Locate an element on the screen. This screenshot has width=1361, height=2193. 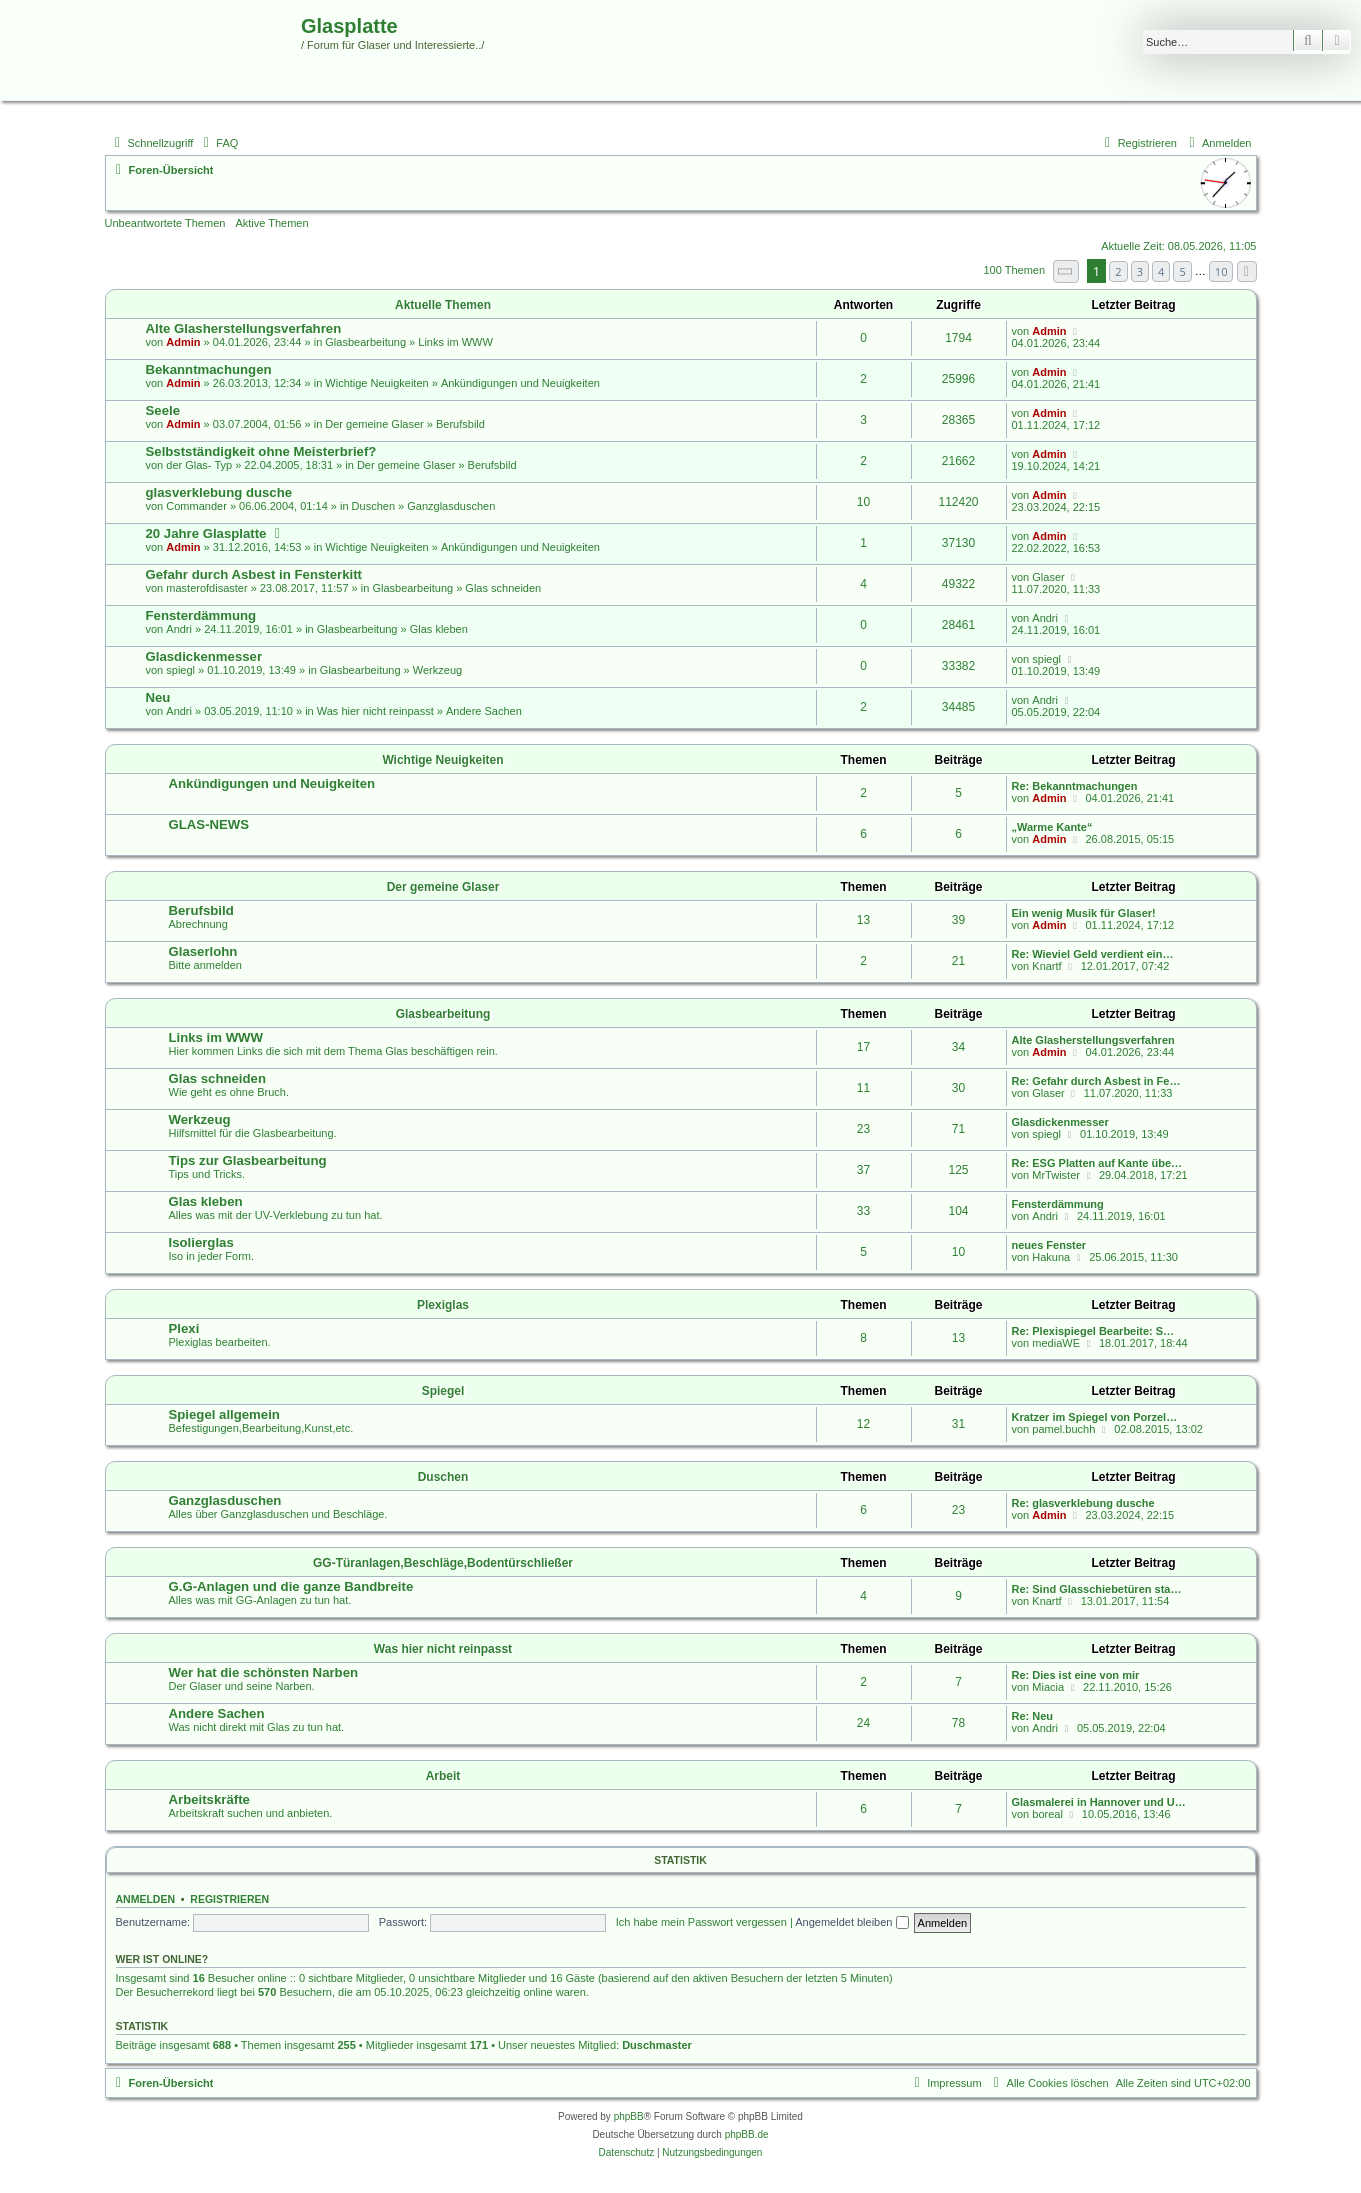
Re: Neu is located at coordinates (1033, 1716).